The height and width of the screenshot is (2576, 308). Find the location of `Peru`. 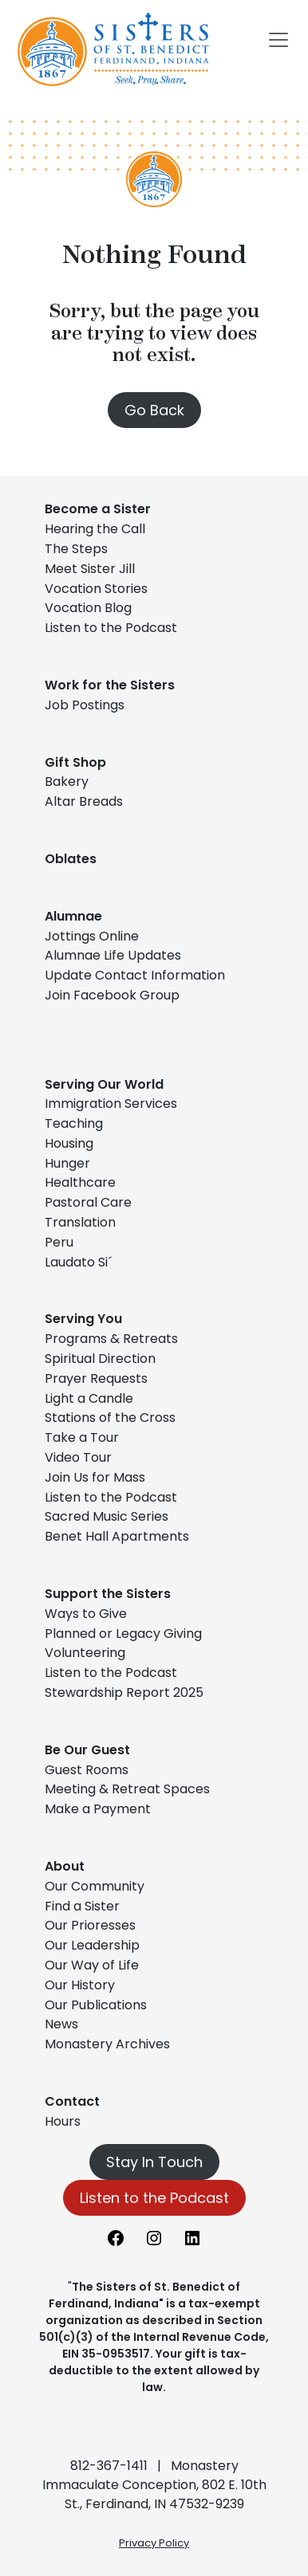

Peru is located at coordinates (59, 1242).